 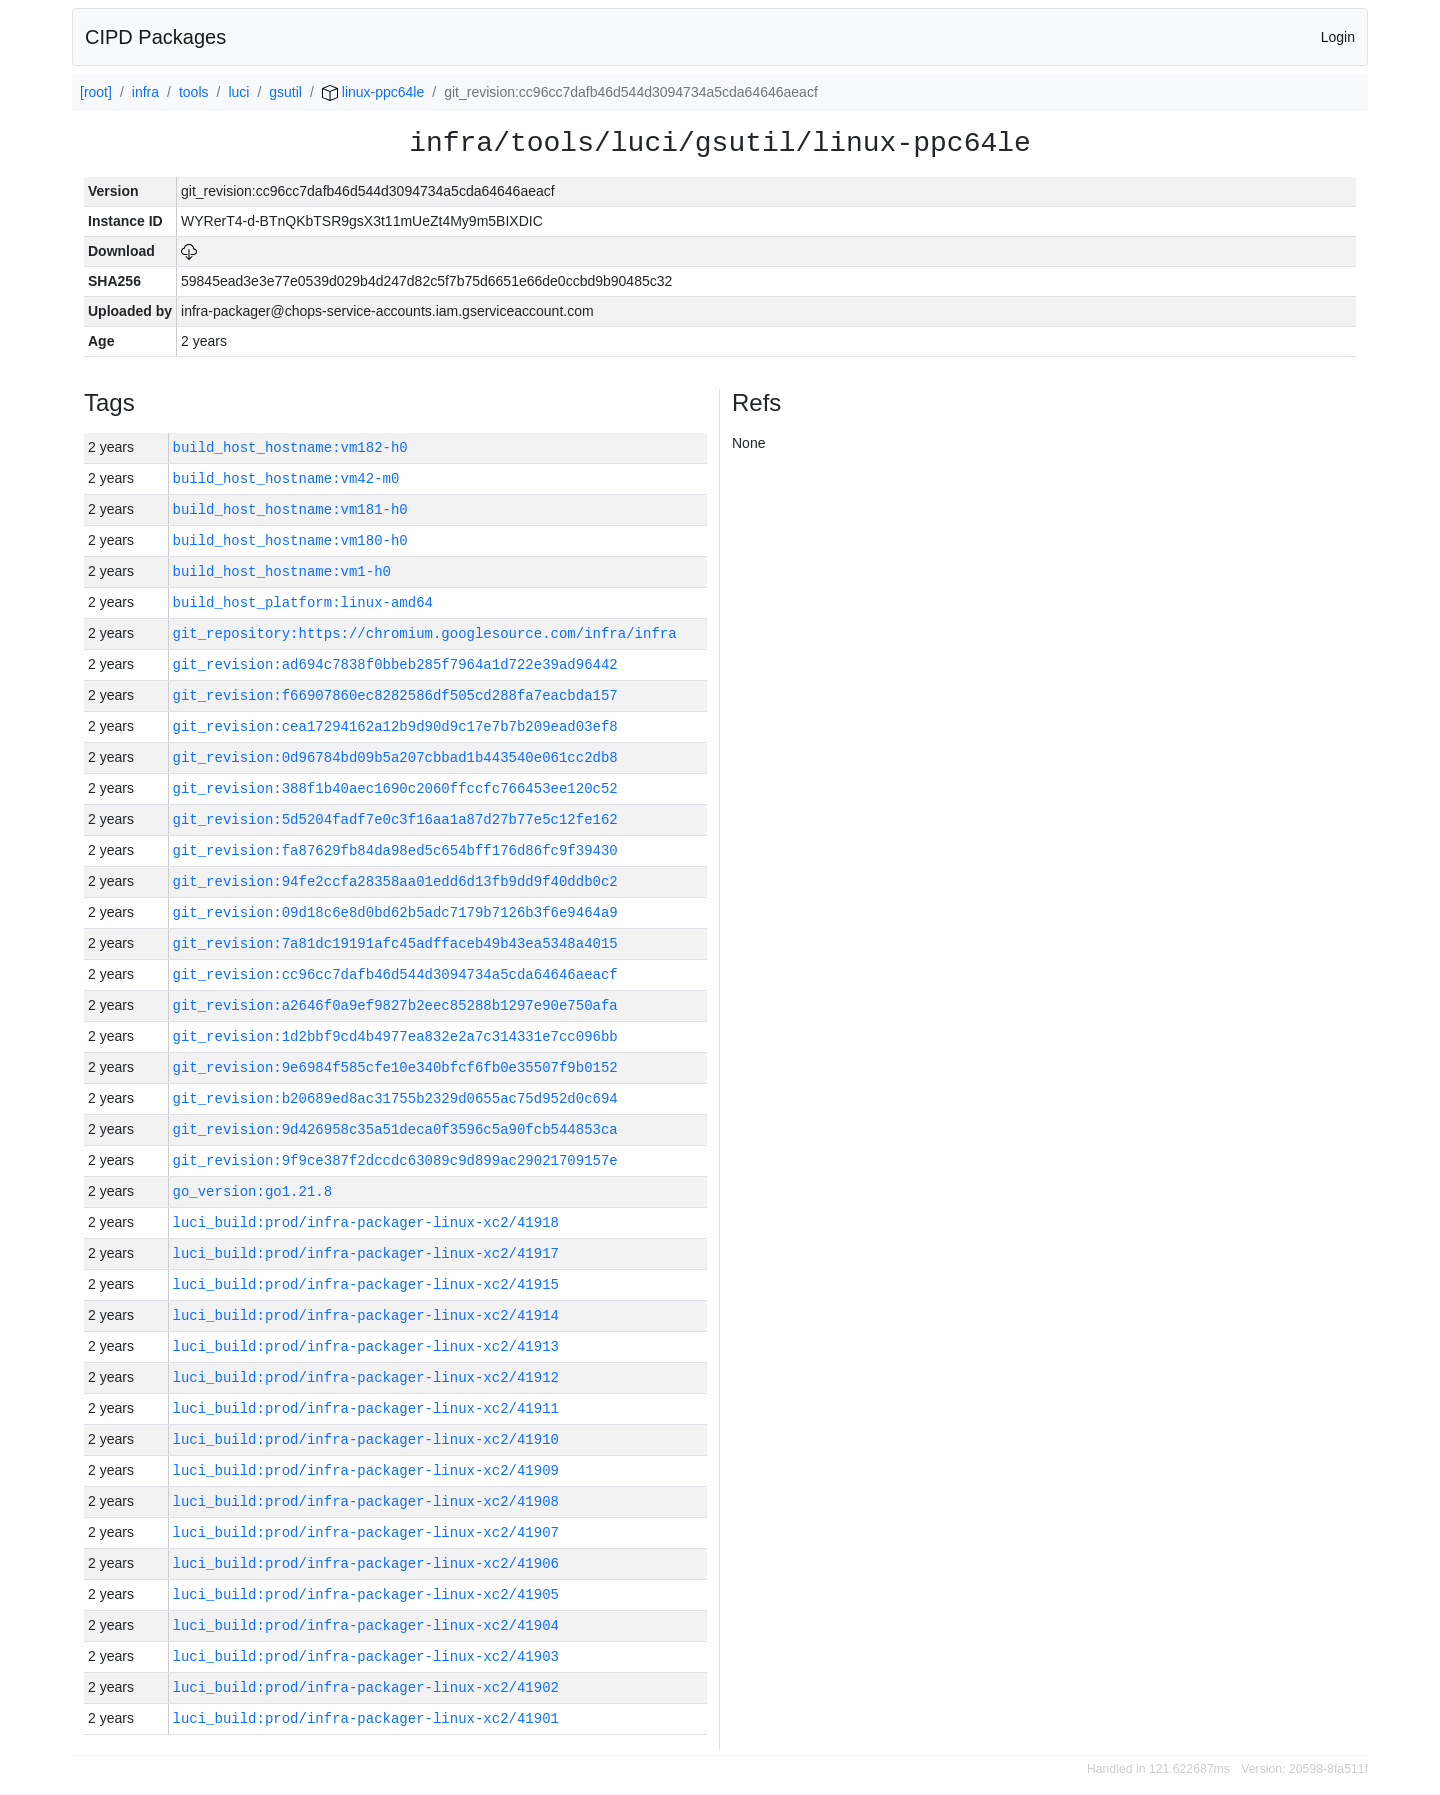 I want to click on luci_build:prod/infra-packager-linux-xc2/41912, so click(x=366, y=1377).